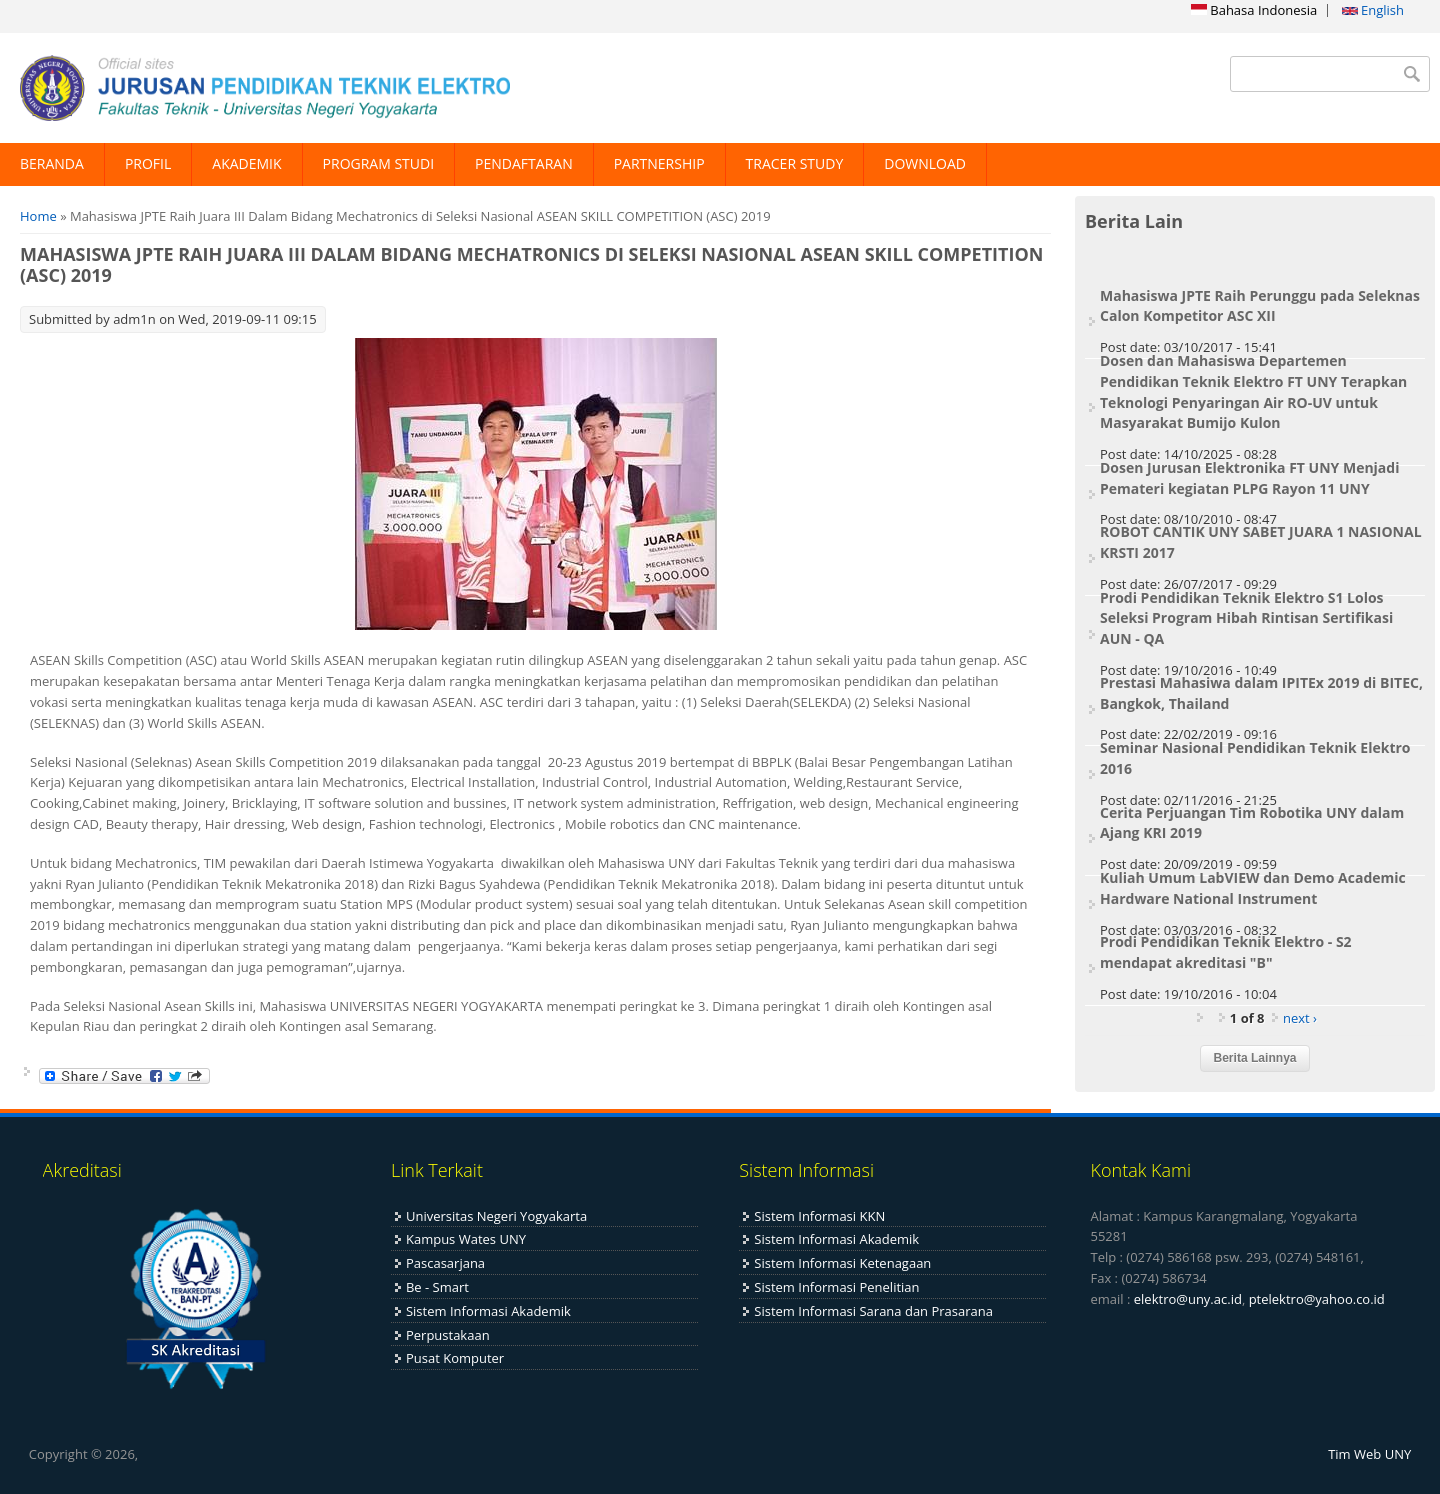  I want to click on Sistem Informasi KKN, so click(819, 1216).